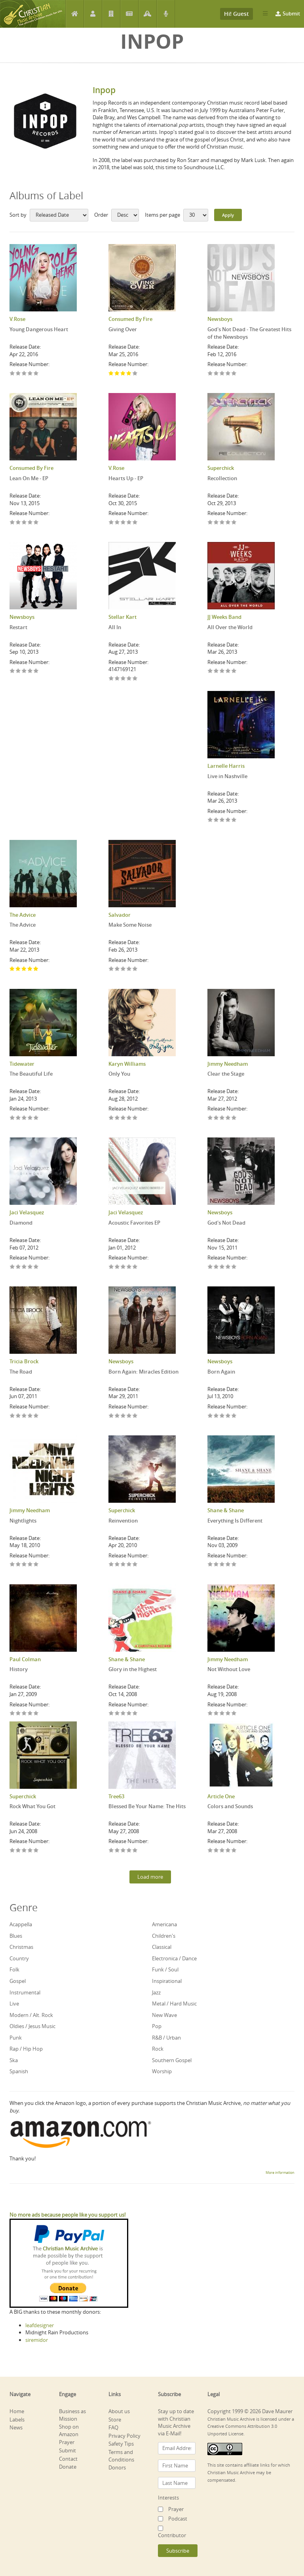 The height and width of the screenshot is (2576, 304). I want to click on Give Not Without Love 5/5, so click(234, 1714).